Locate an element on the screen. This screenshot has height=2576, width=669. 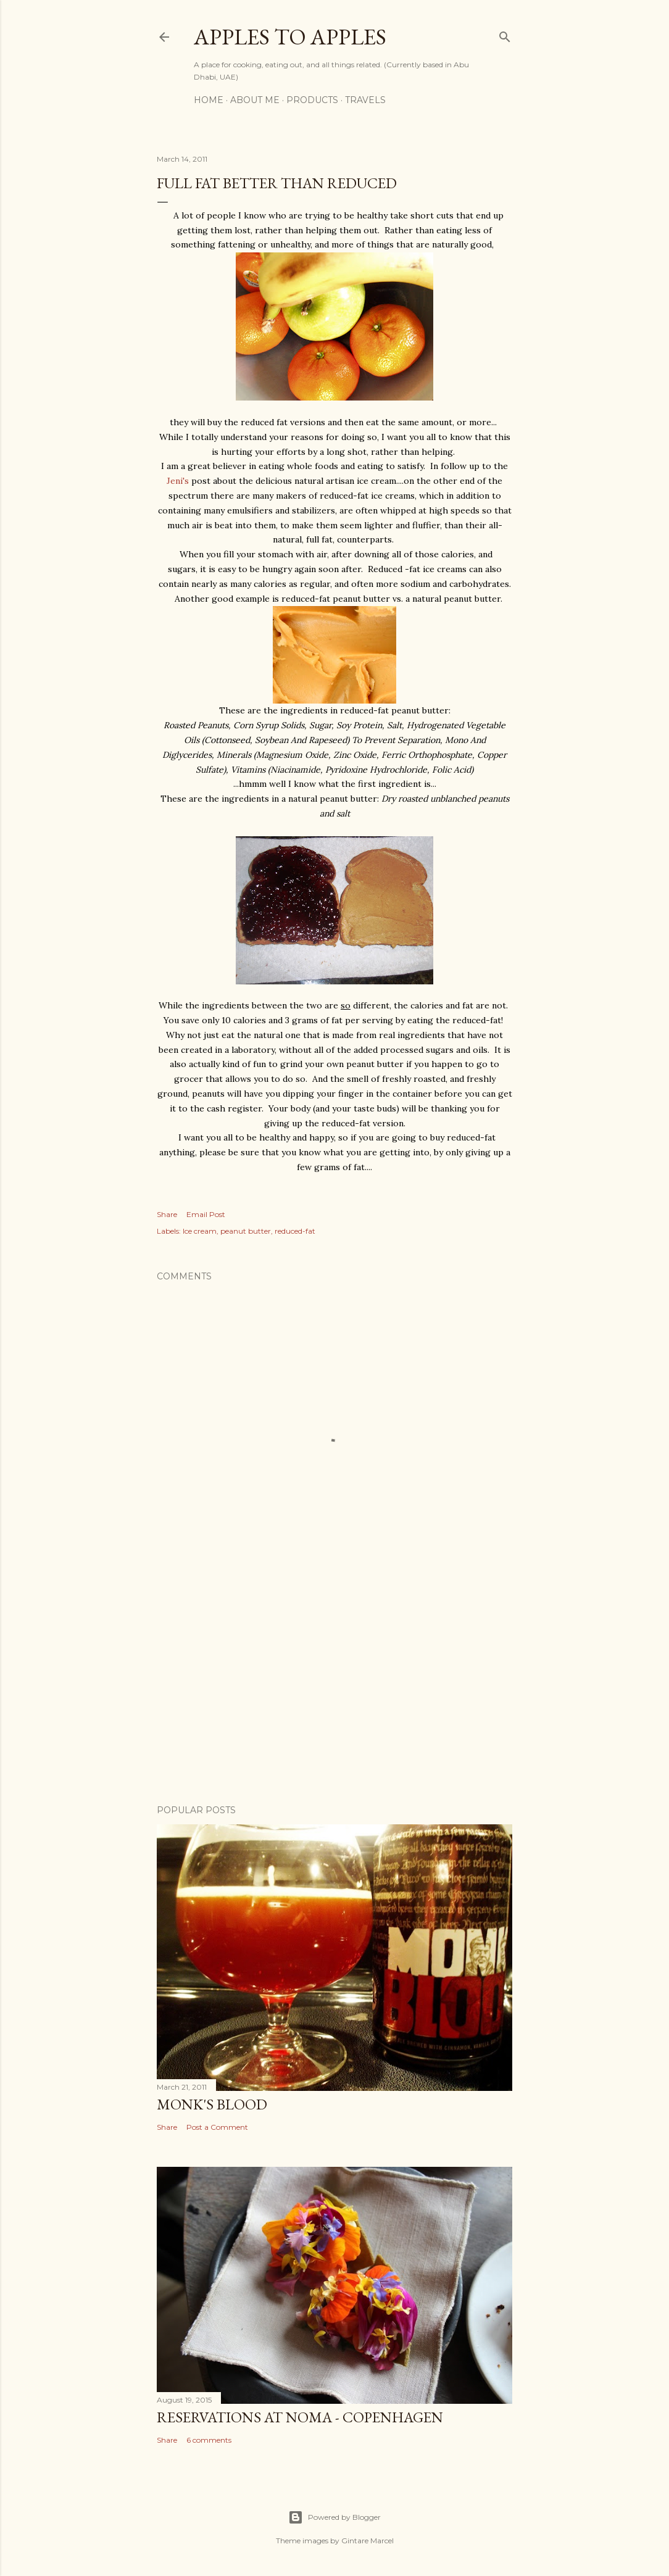
About Me is located at coordinates (255, 100).